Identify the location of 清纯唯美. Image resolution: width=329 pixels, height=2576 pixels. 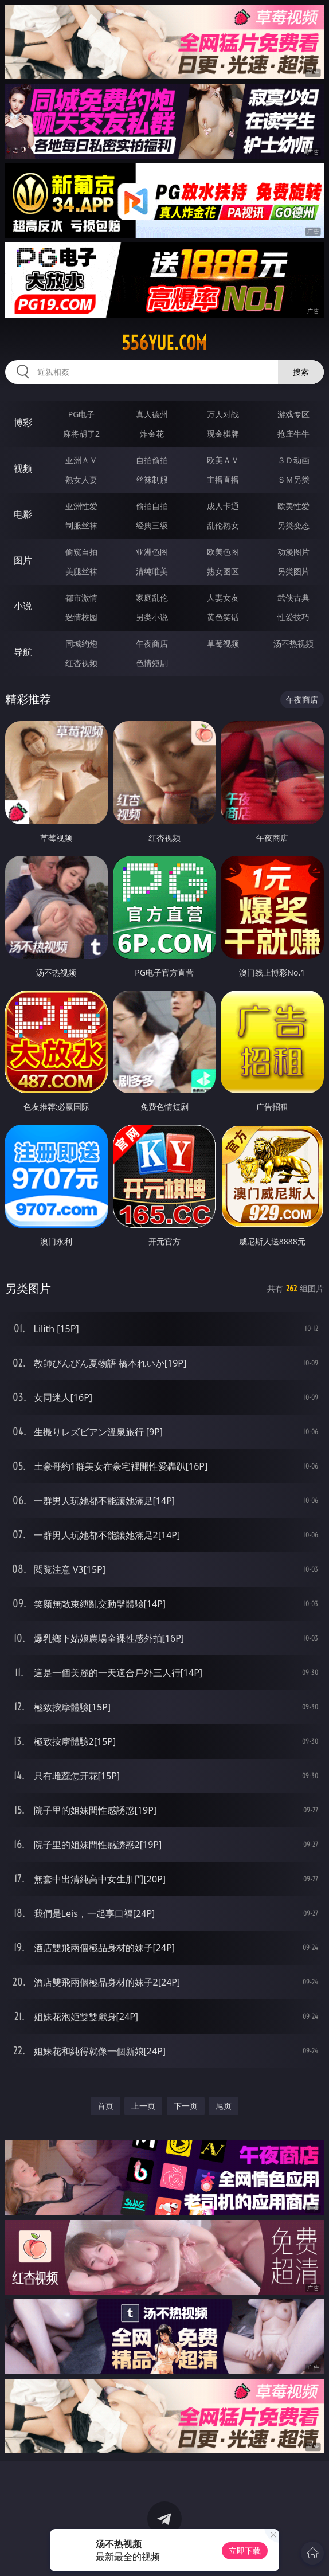
(152, 571).